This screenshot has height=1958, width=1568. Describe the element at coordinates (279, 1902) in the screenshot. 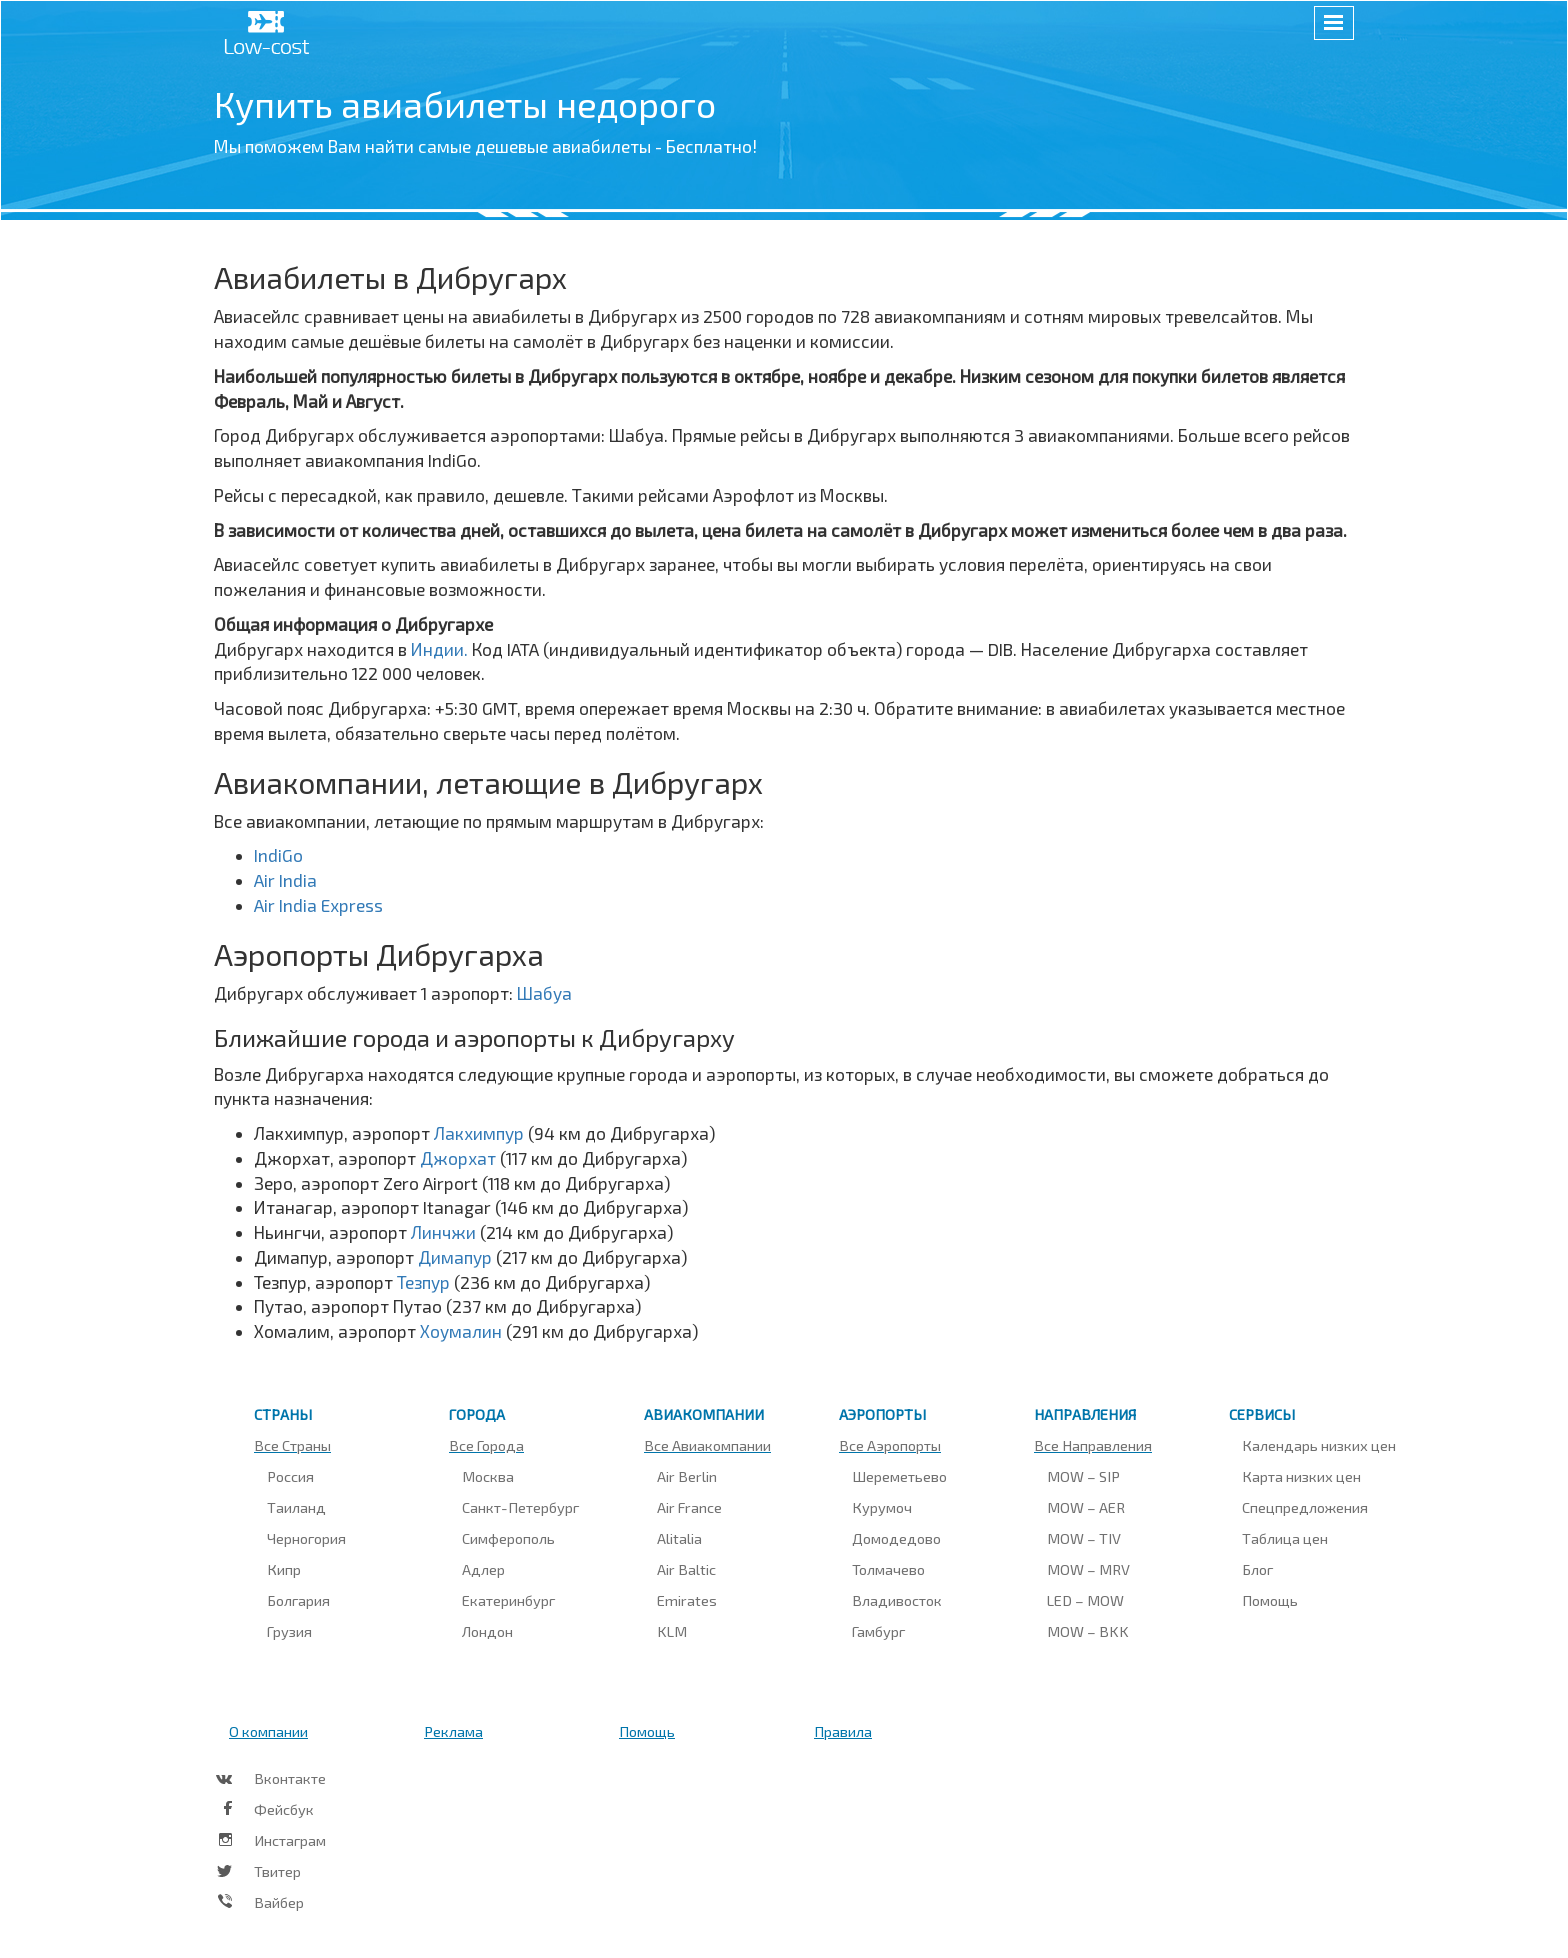

I see `Вайбер` at that location.